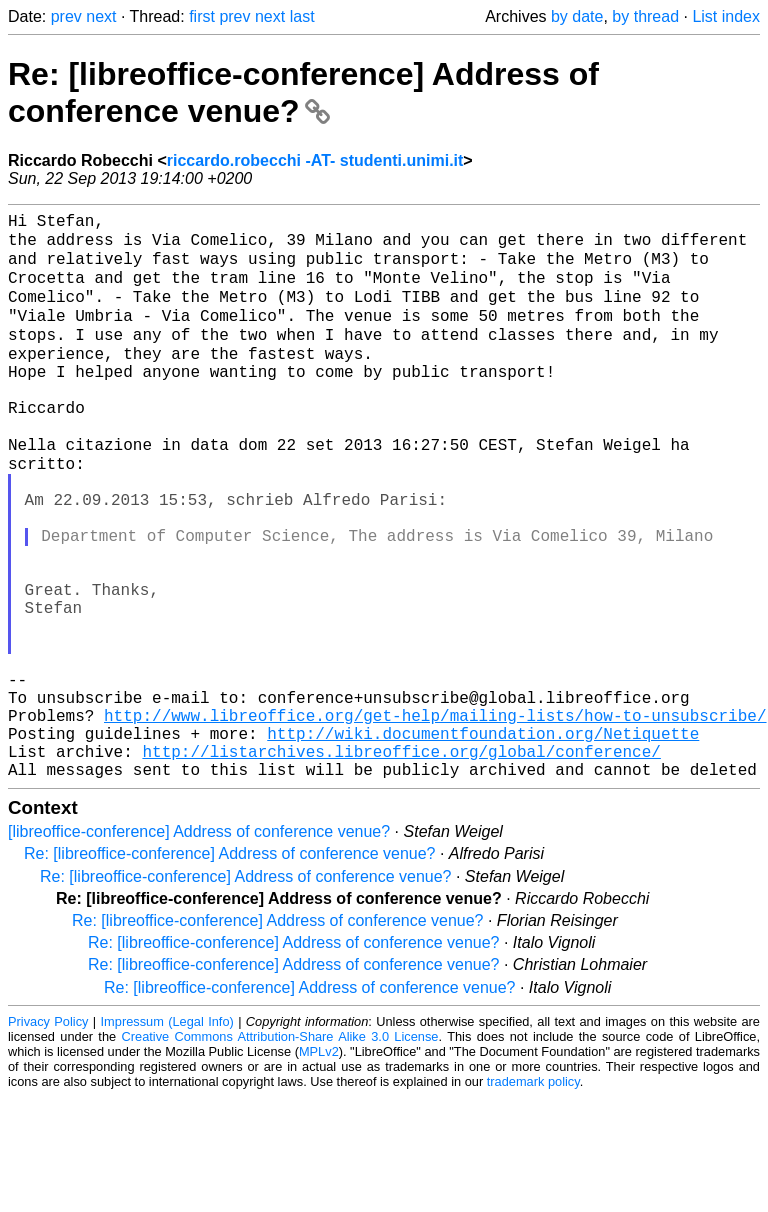  I want to click on http://wiki.documentfoundation.org/Netiquette, so click(483, 840).